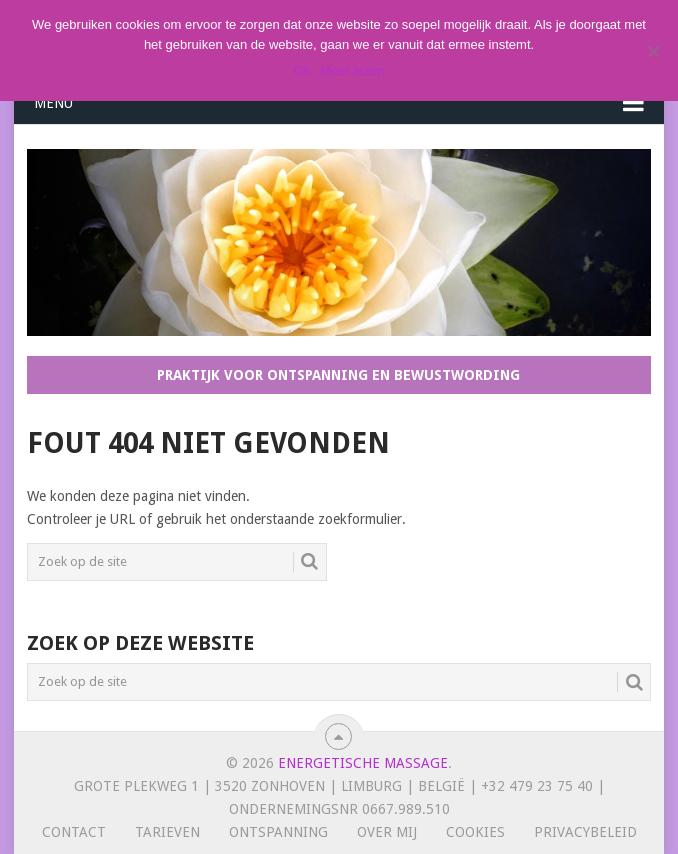 This screenshot has width=678, height=854. What do you see at coordinates (302, 70) in the screenshot?
I see `Ok` at bounding box center [302, 70].